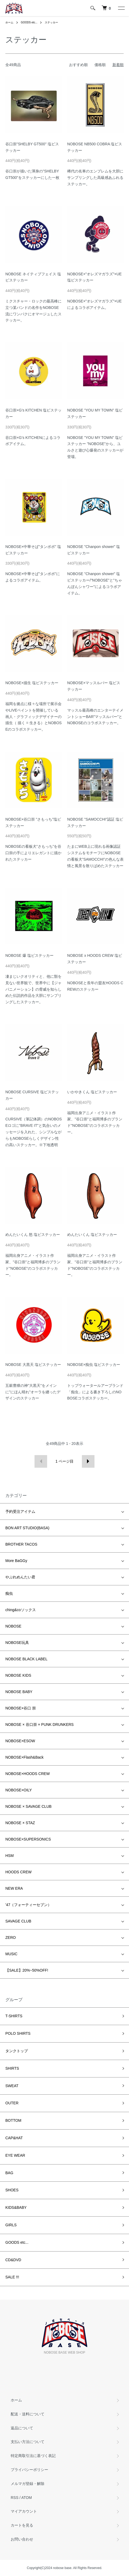 Image resolution: width=129 pixels, height=2576 pixels. Describe the element at coordinates (18, 1921) in the screenshot. I see `SAVAGE CLUB` at that location.